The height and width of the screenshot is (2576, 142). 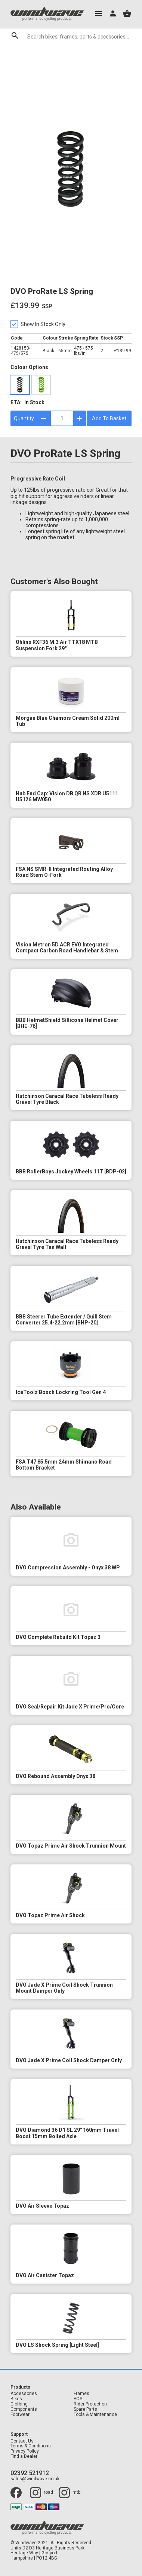 What do you see at coordinates (19, 2404) in the screenshot?
I see `Clothing` at bounding box center [19, 2404].